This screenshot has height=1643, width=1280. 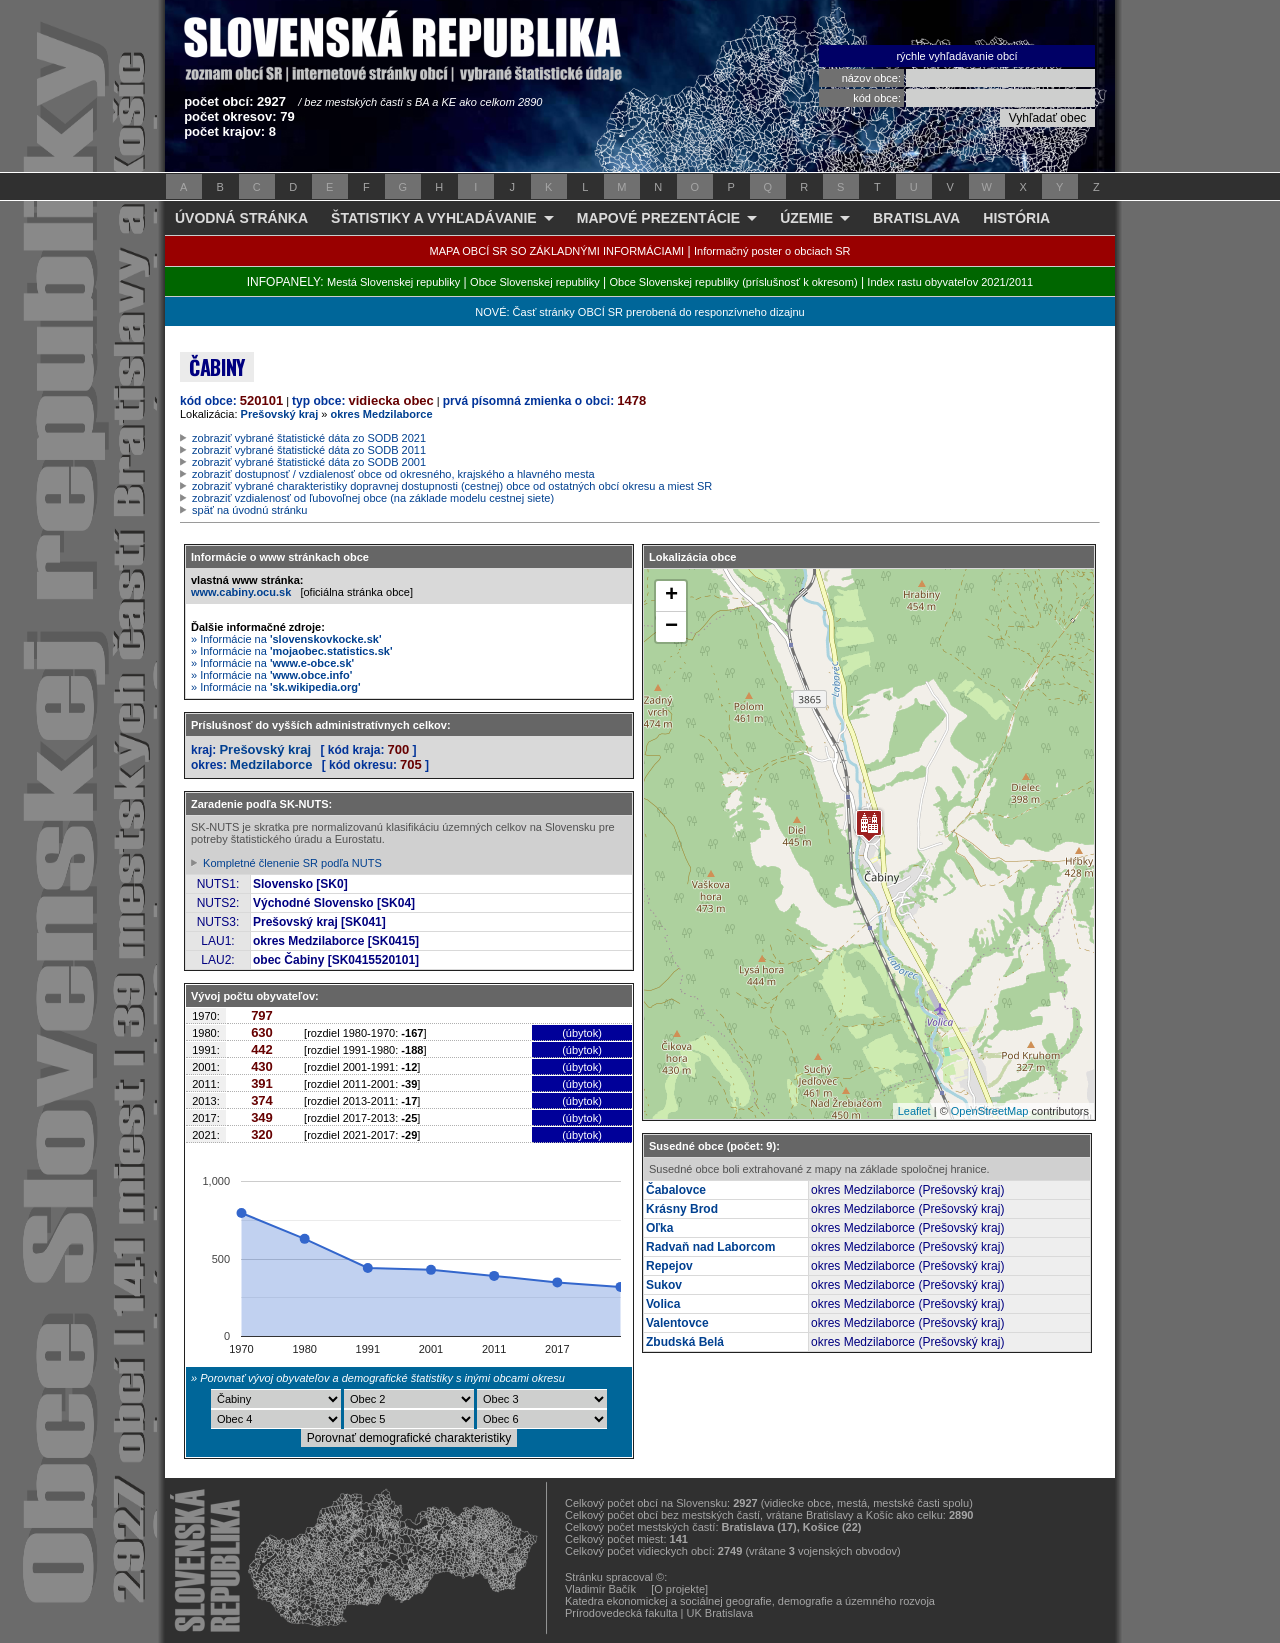 I want to click on Index rastu obyvateľov 2021/2011, so click(x=950, y=282).